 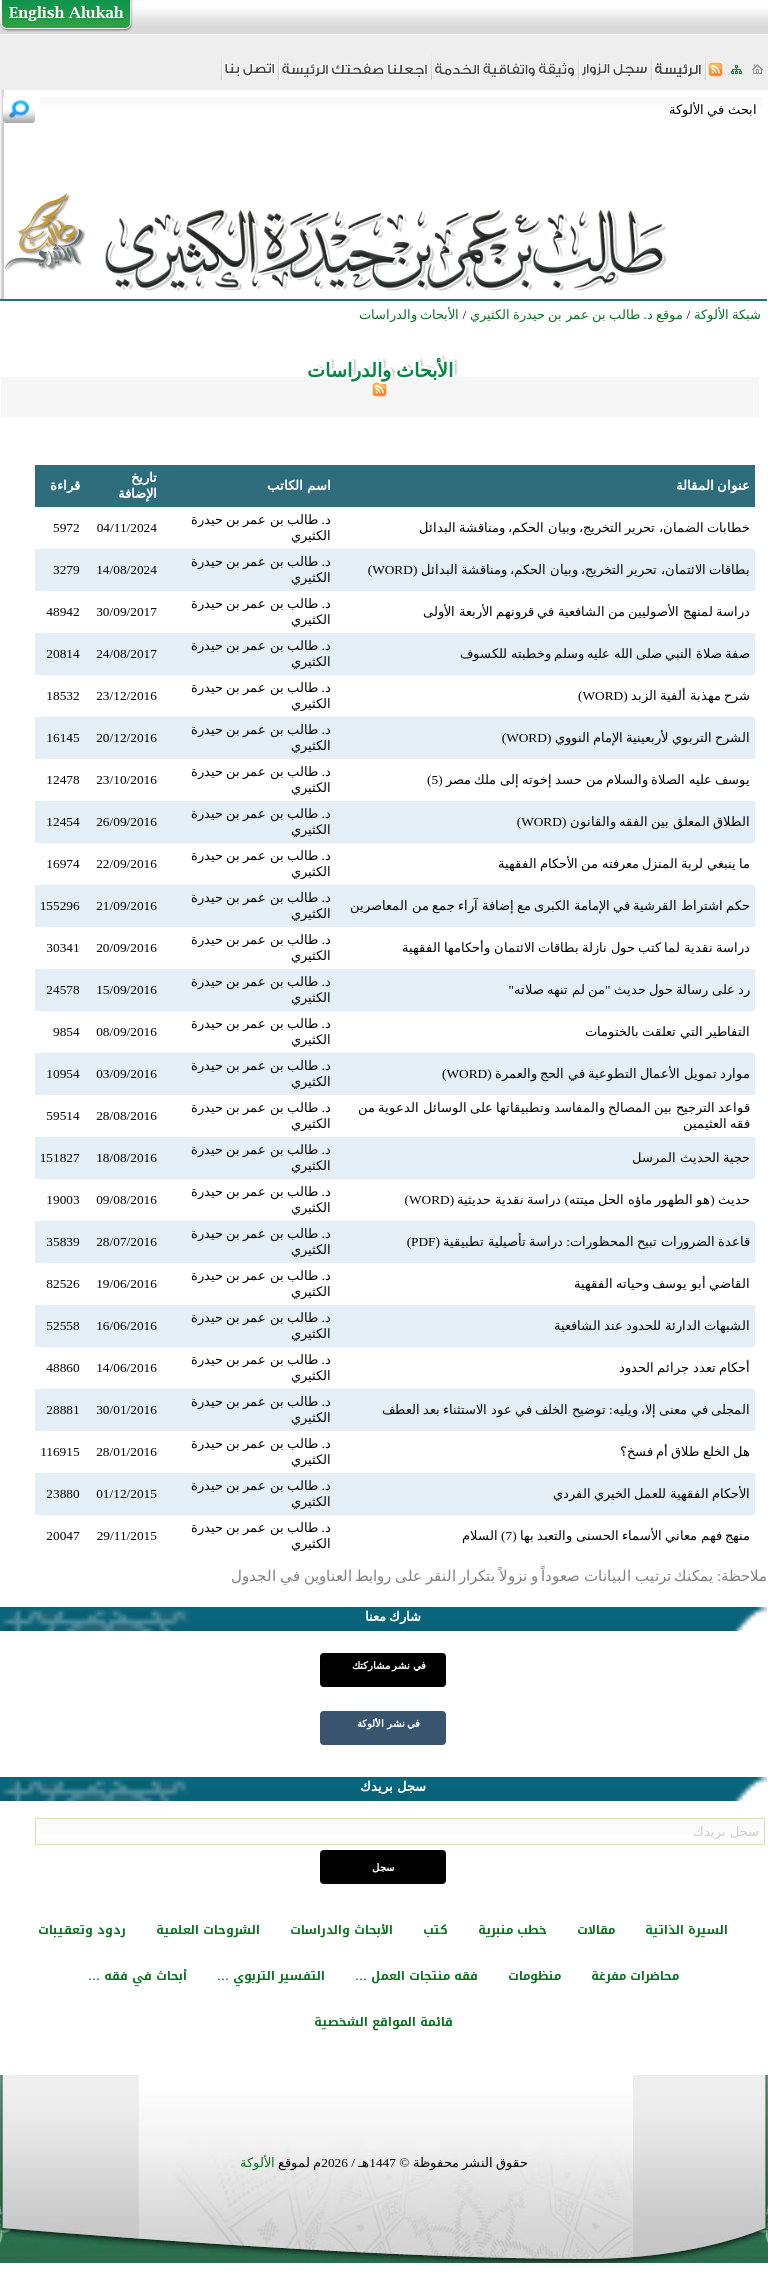 I want to click on ما ينبغي لربة المنزل معرفته من الأحكام الفقهية, so click(x=624, y=863).